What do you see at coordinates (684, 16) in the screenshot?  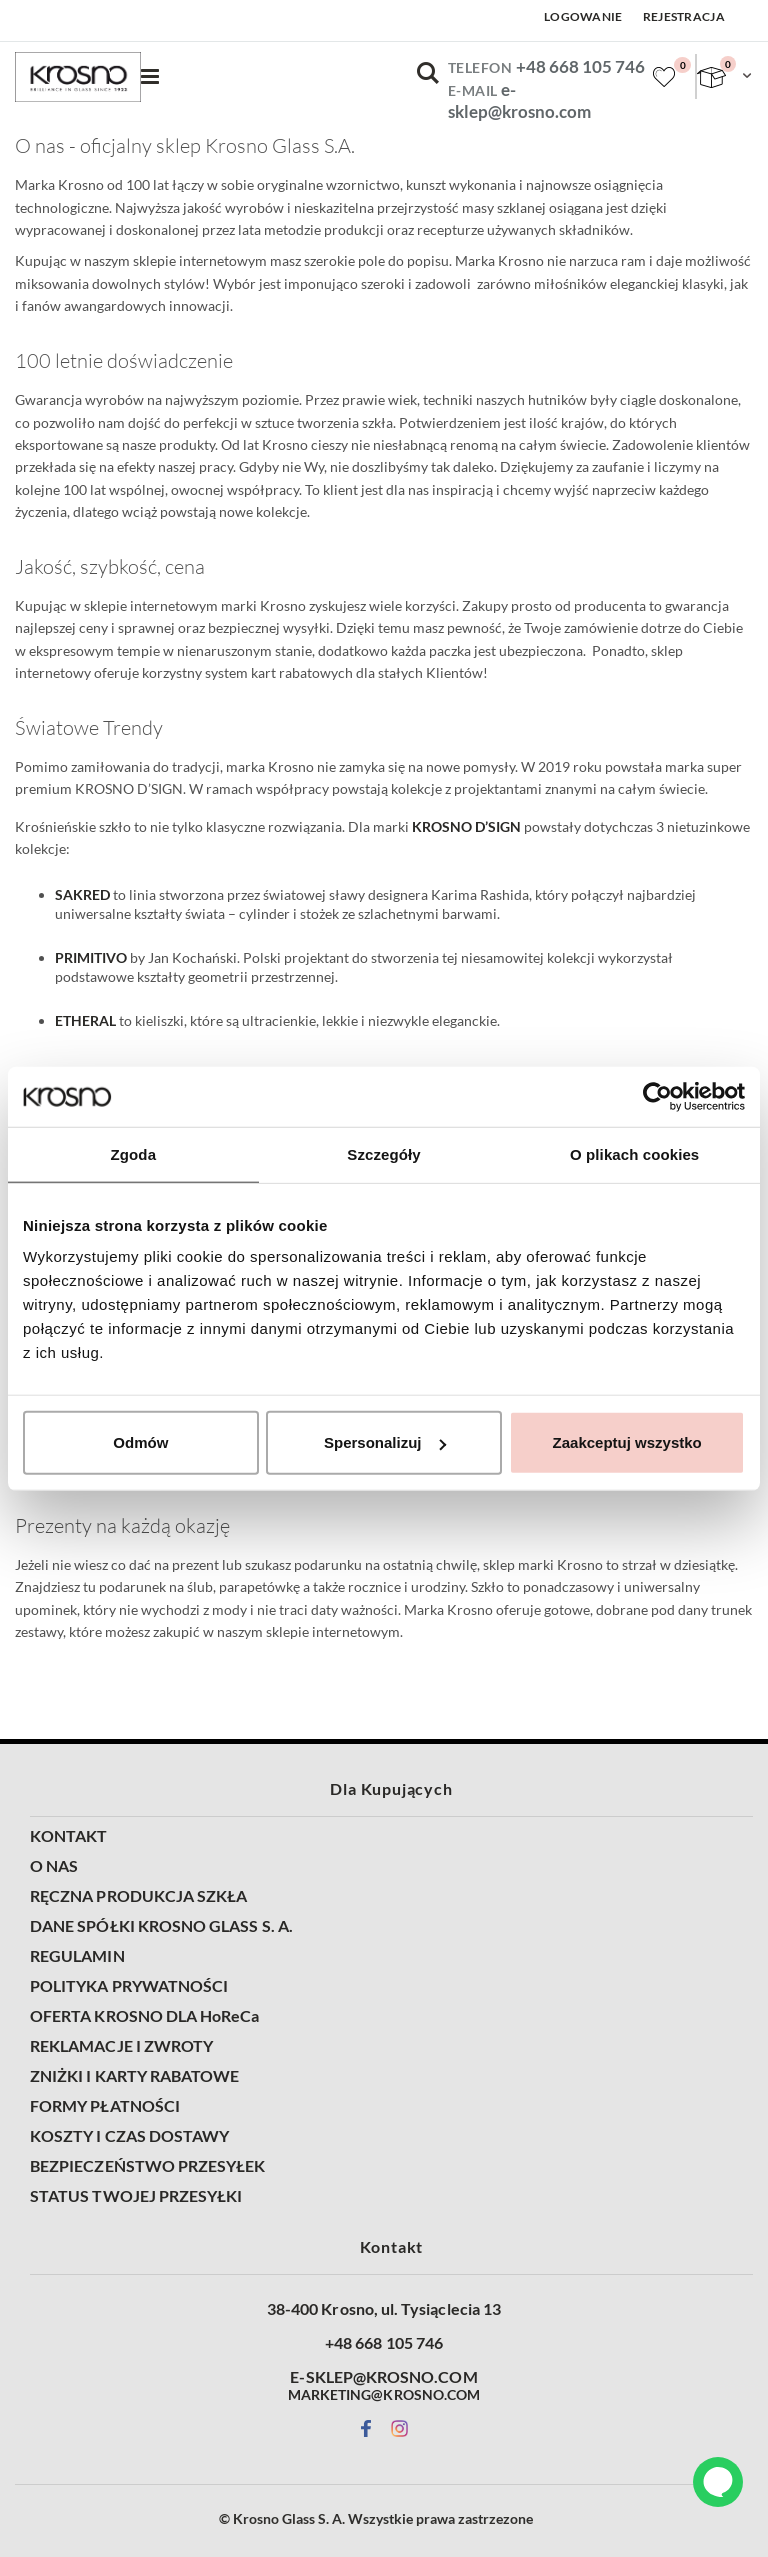 I see `Rejestracja` at bounding box center [684, 16].